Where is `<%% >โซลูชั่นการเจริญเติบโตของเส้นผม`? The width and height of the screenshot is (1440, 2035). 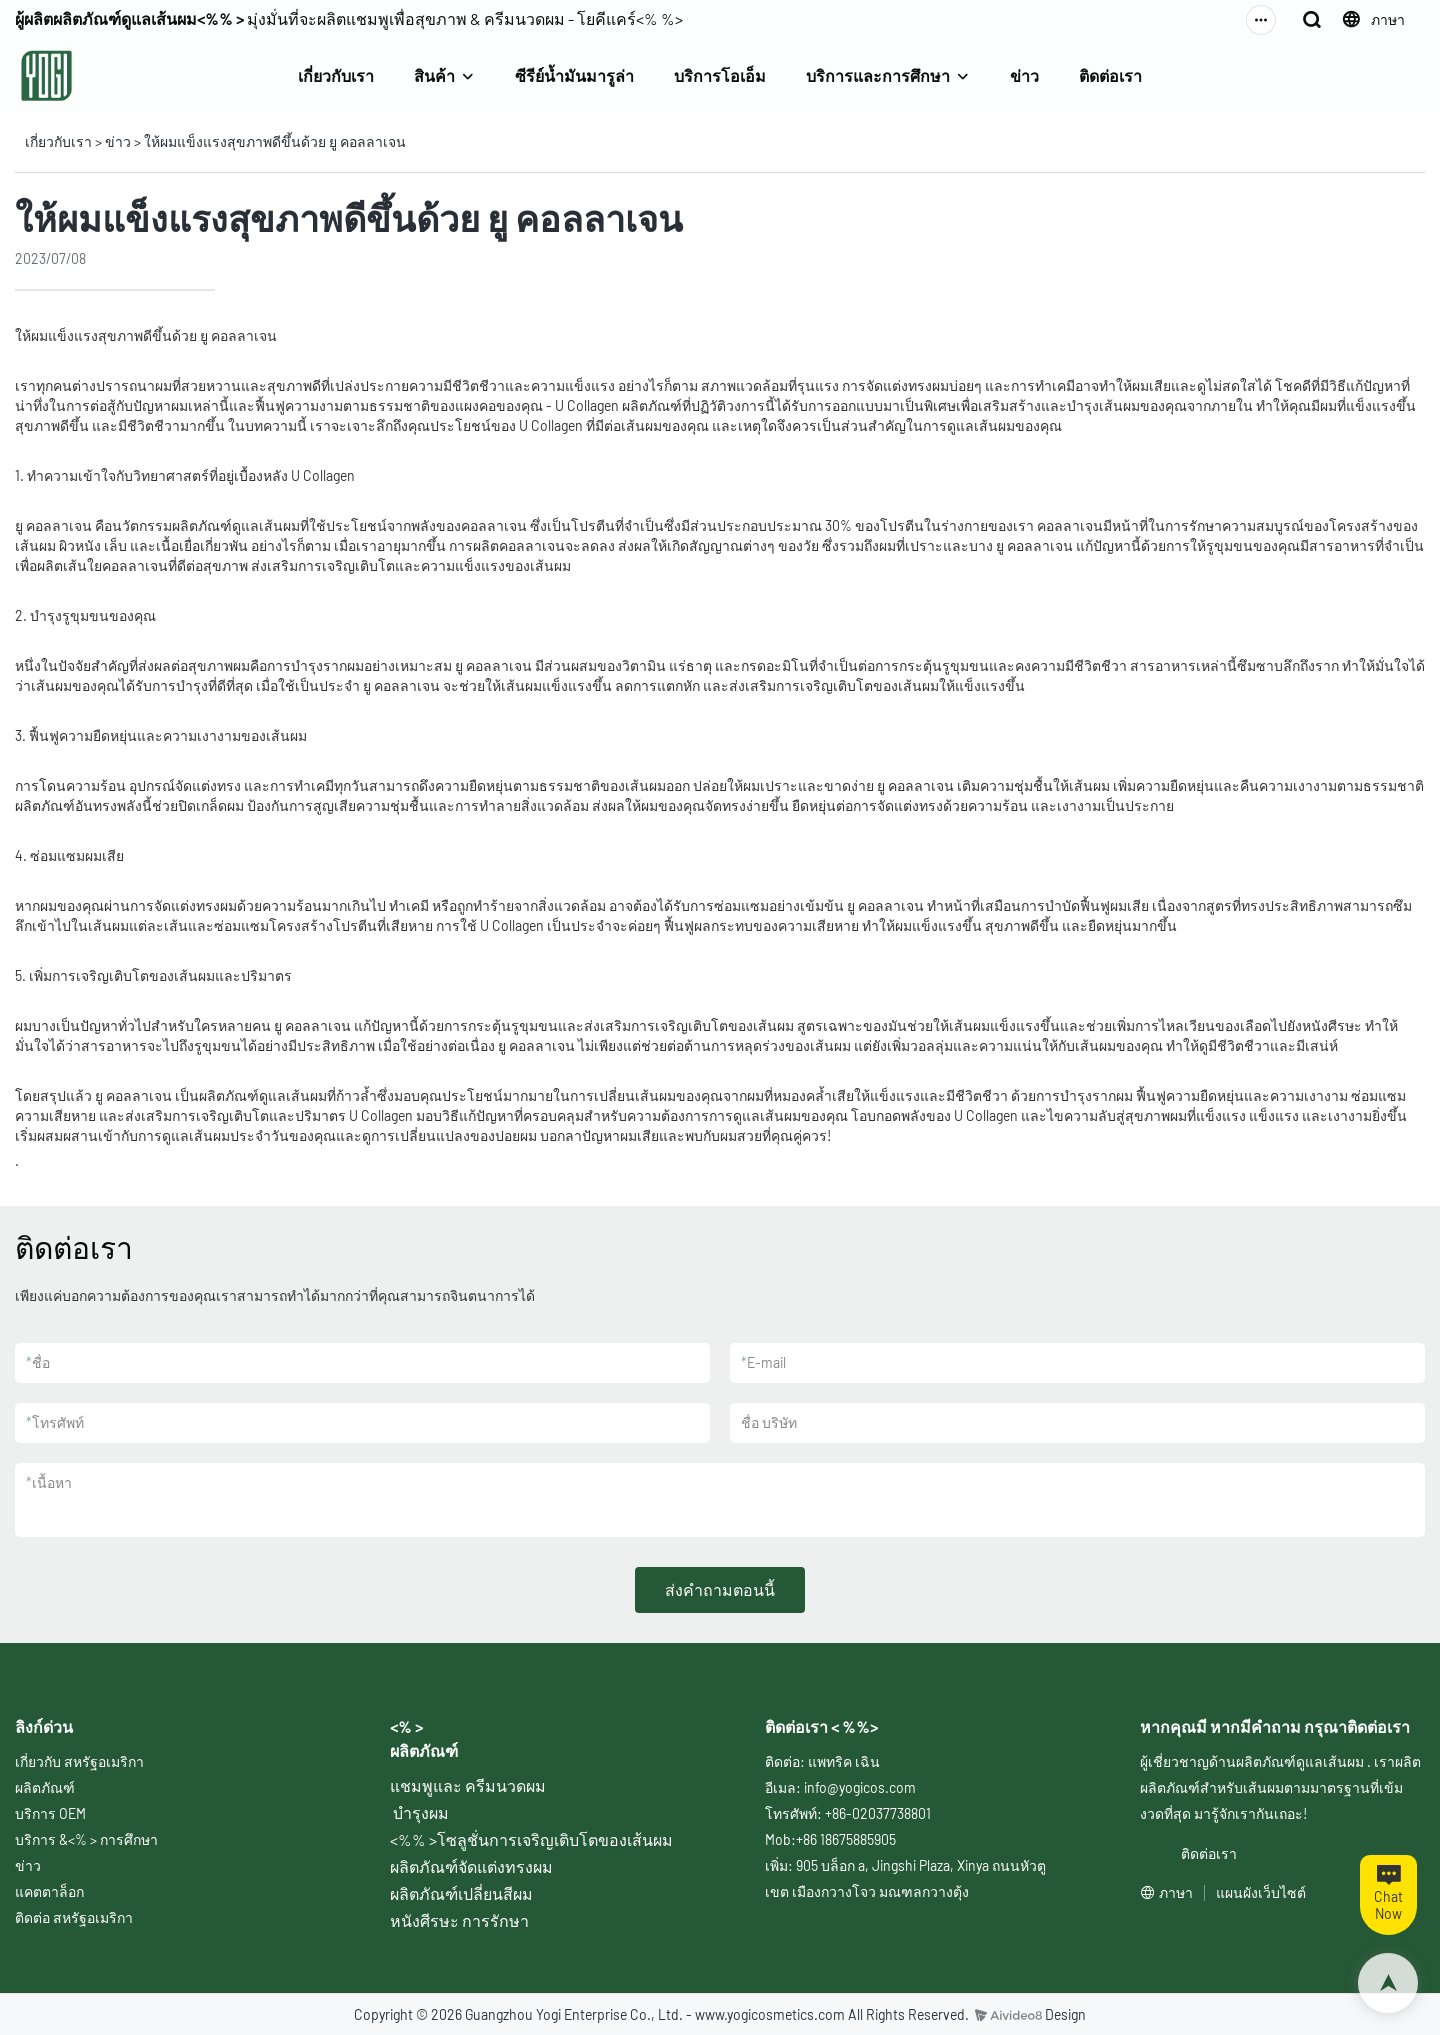
<%% >โซลูชั่นการเจริญเติบโตของเส้นผม is located at coordinates (531, 1839).